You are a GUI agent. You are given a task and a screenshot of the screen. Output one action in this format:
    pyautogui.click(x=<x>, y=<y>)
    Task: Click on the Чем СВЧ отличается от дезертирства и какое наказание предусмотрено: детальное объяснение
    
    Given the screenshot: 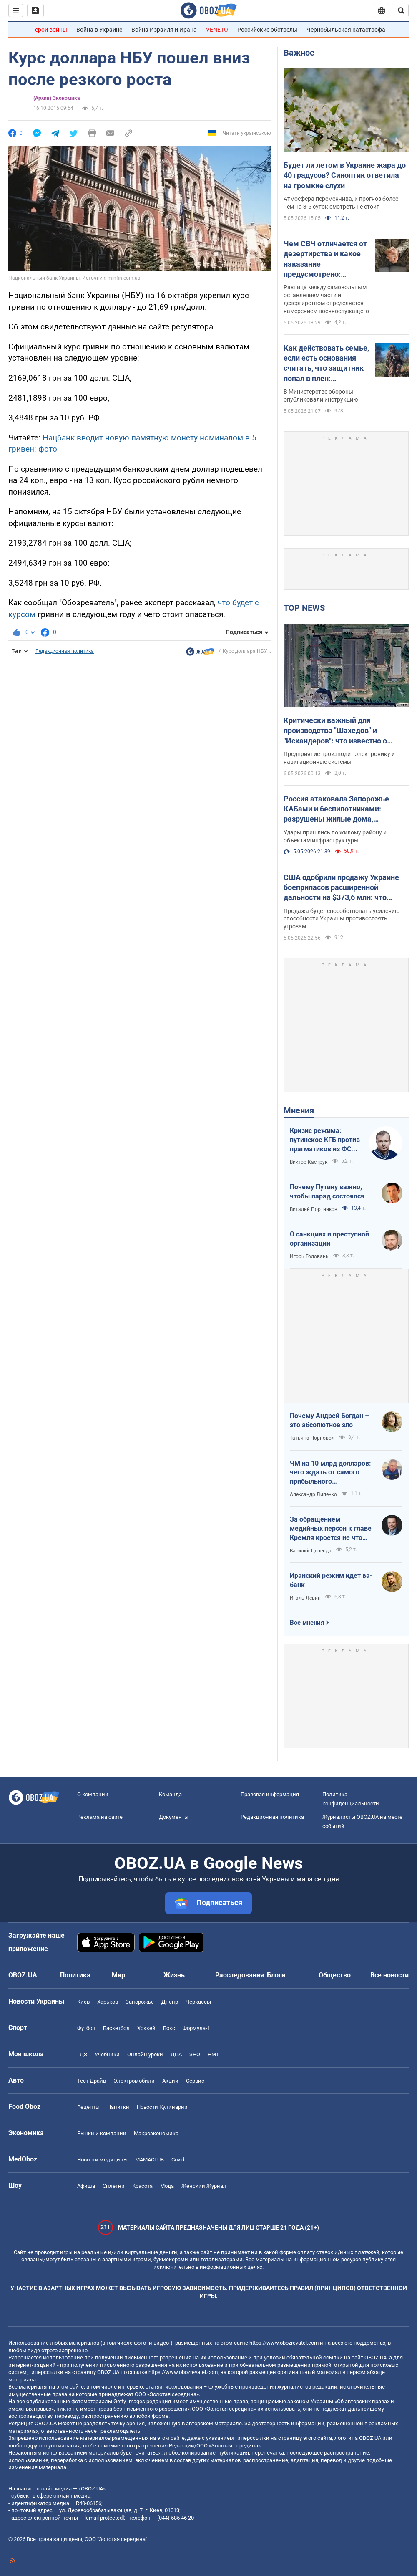 What is the action you would take?
    pyautogui.click(x=325, y=259)
    